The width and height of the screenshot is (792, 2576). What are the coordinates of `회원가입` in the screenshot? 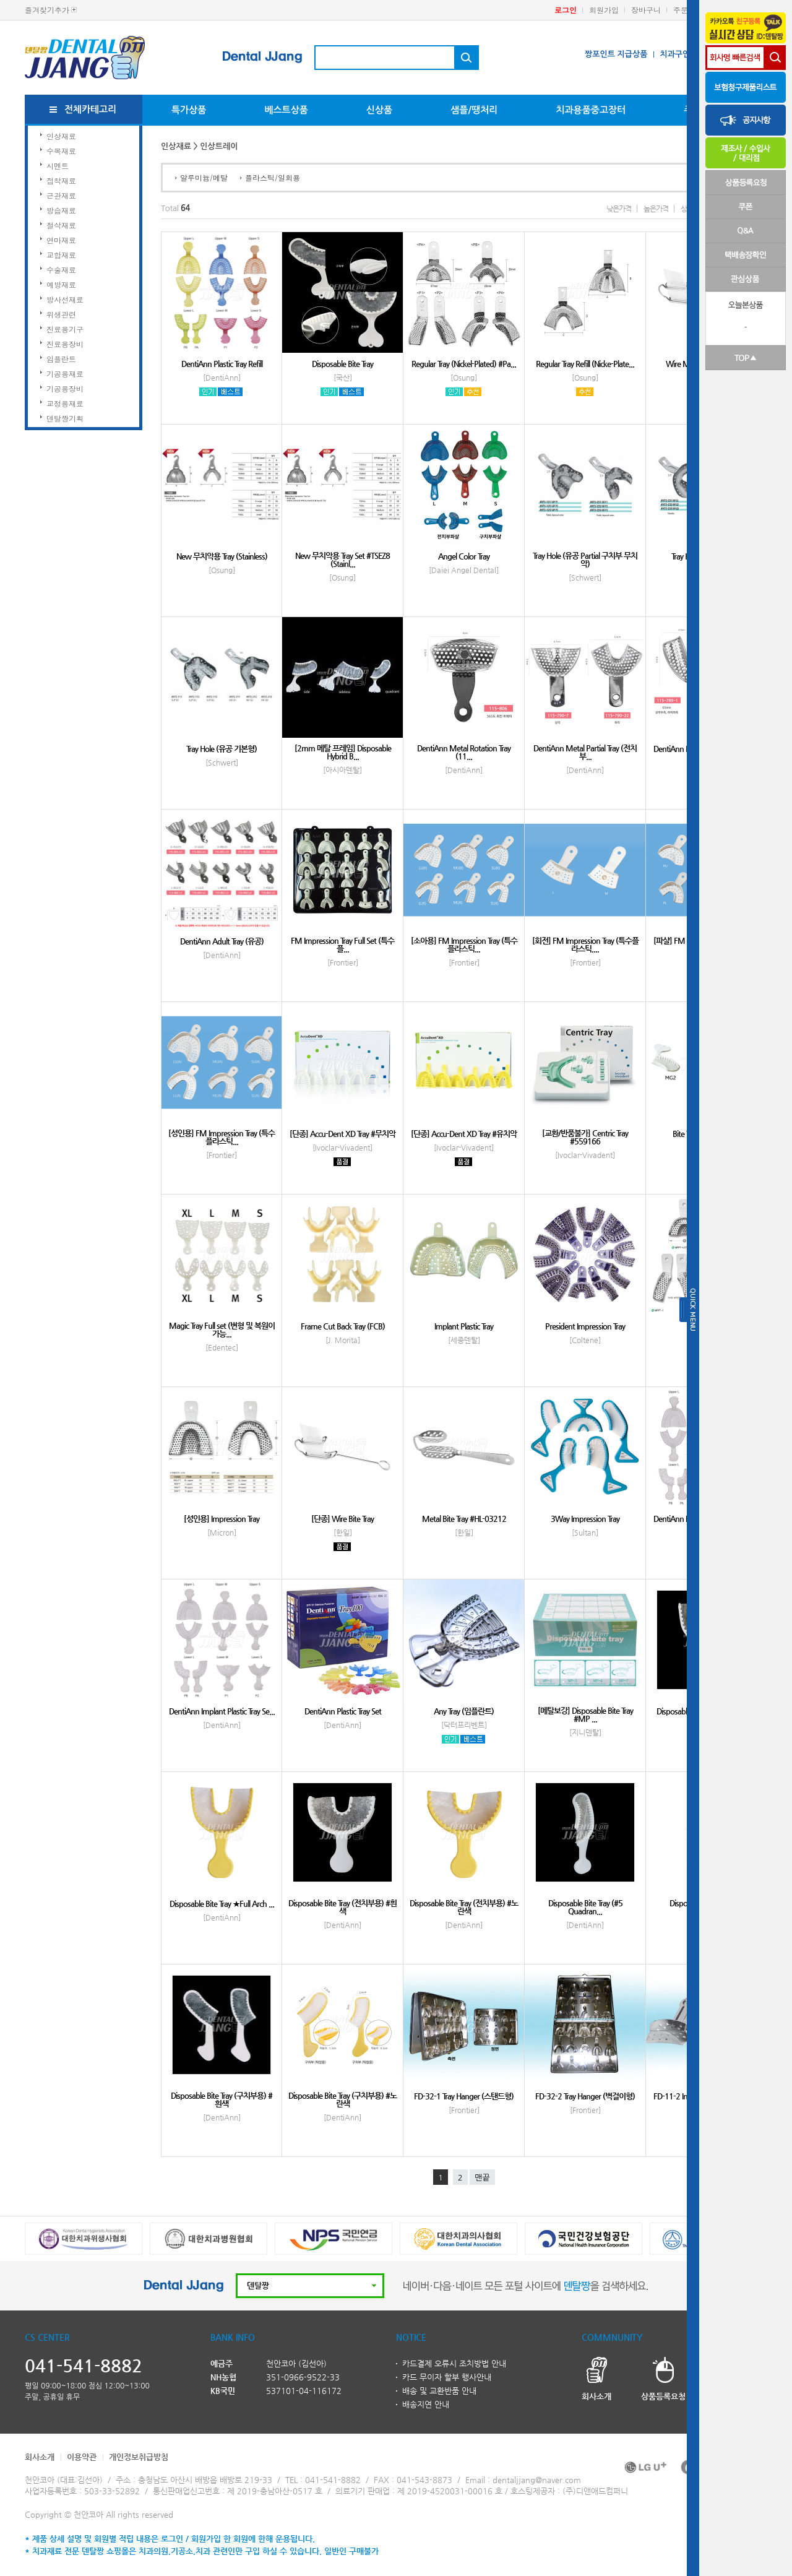 It's located at (604, 9).